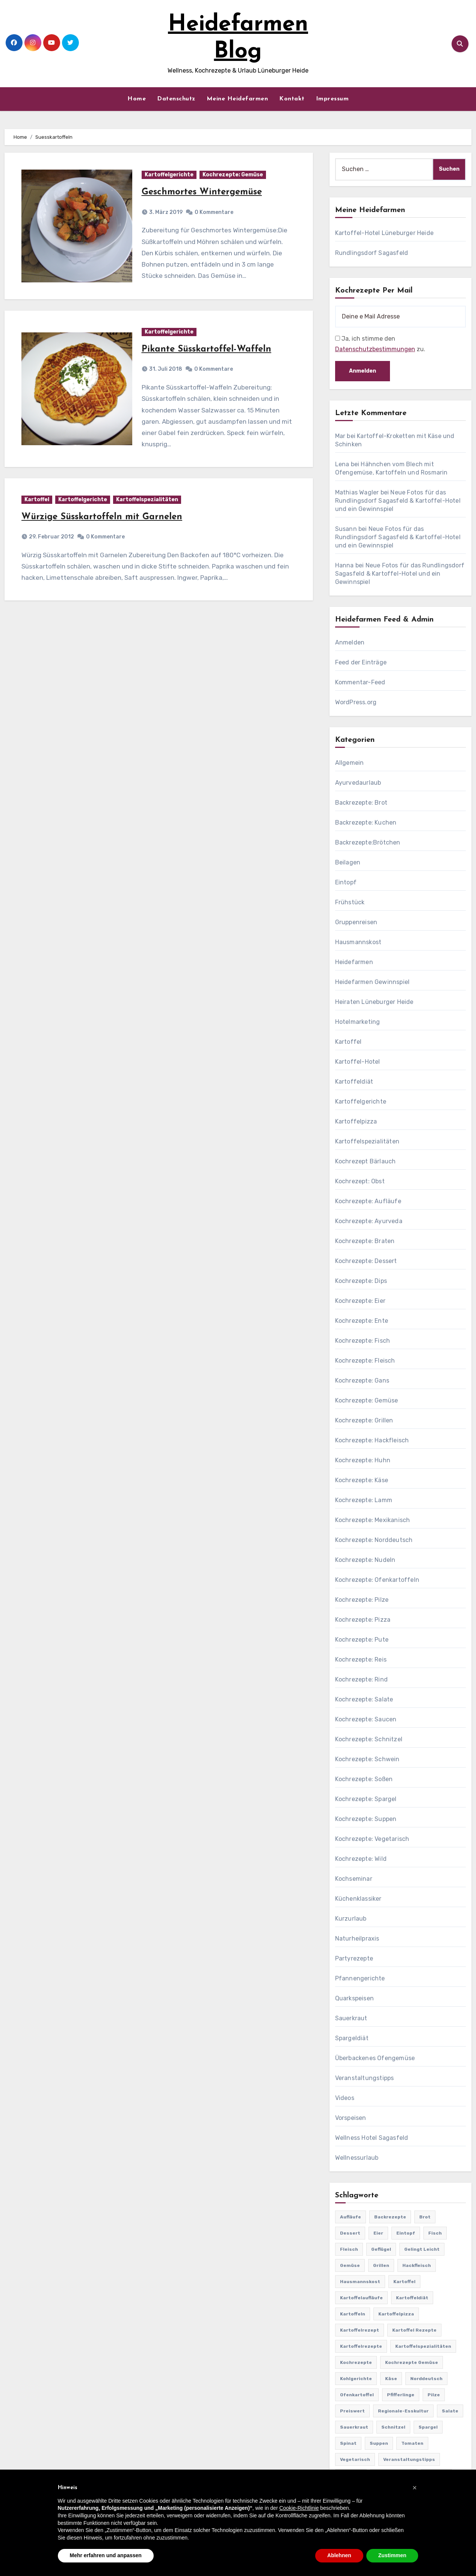  Describe the element at coordinates (169, 174) in the screenshot. I see `Kartoffelgerichte` at that location.